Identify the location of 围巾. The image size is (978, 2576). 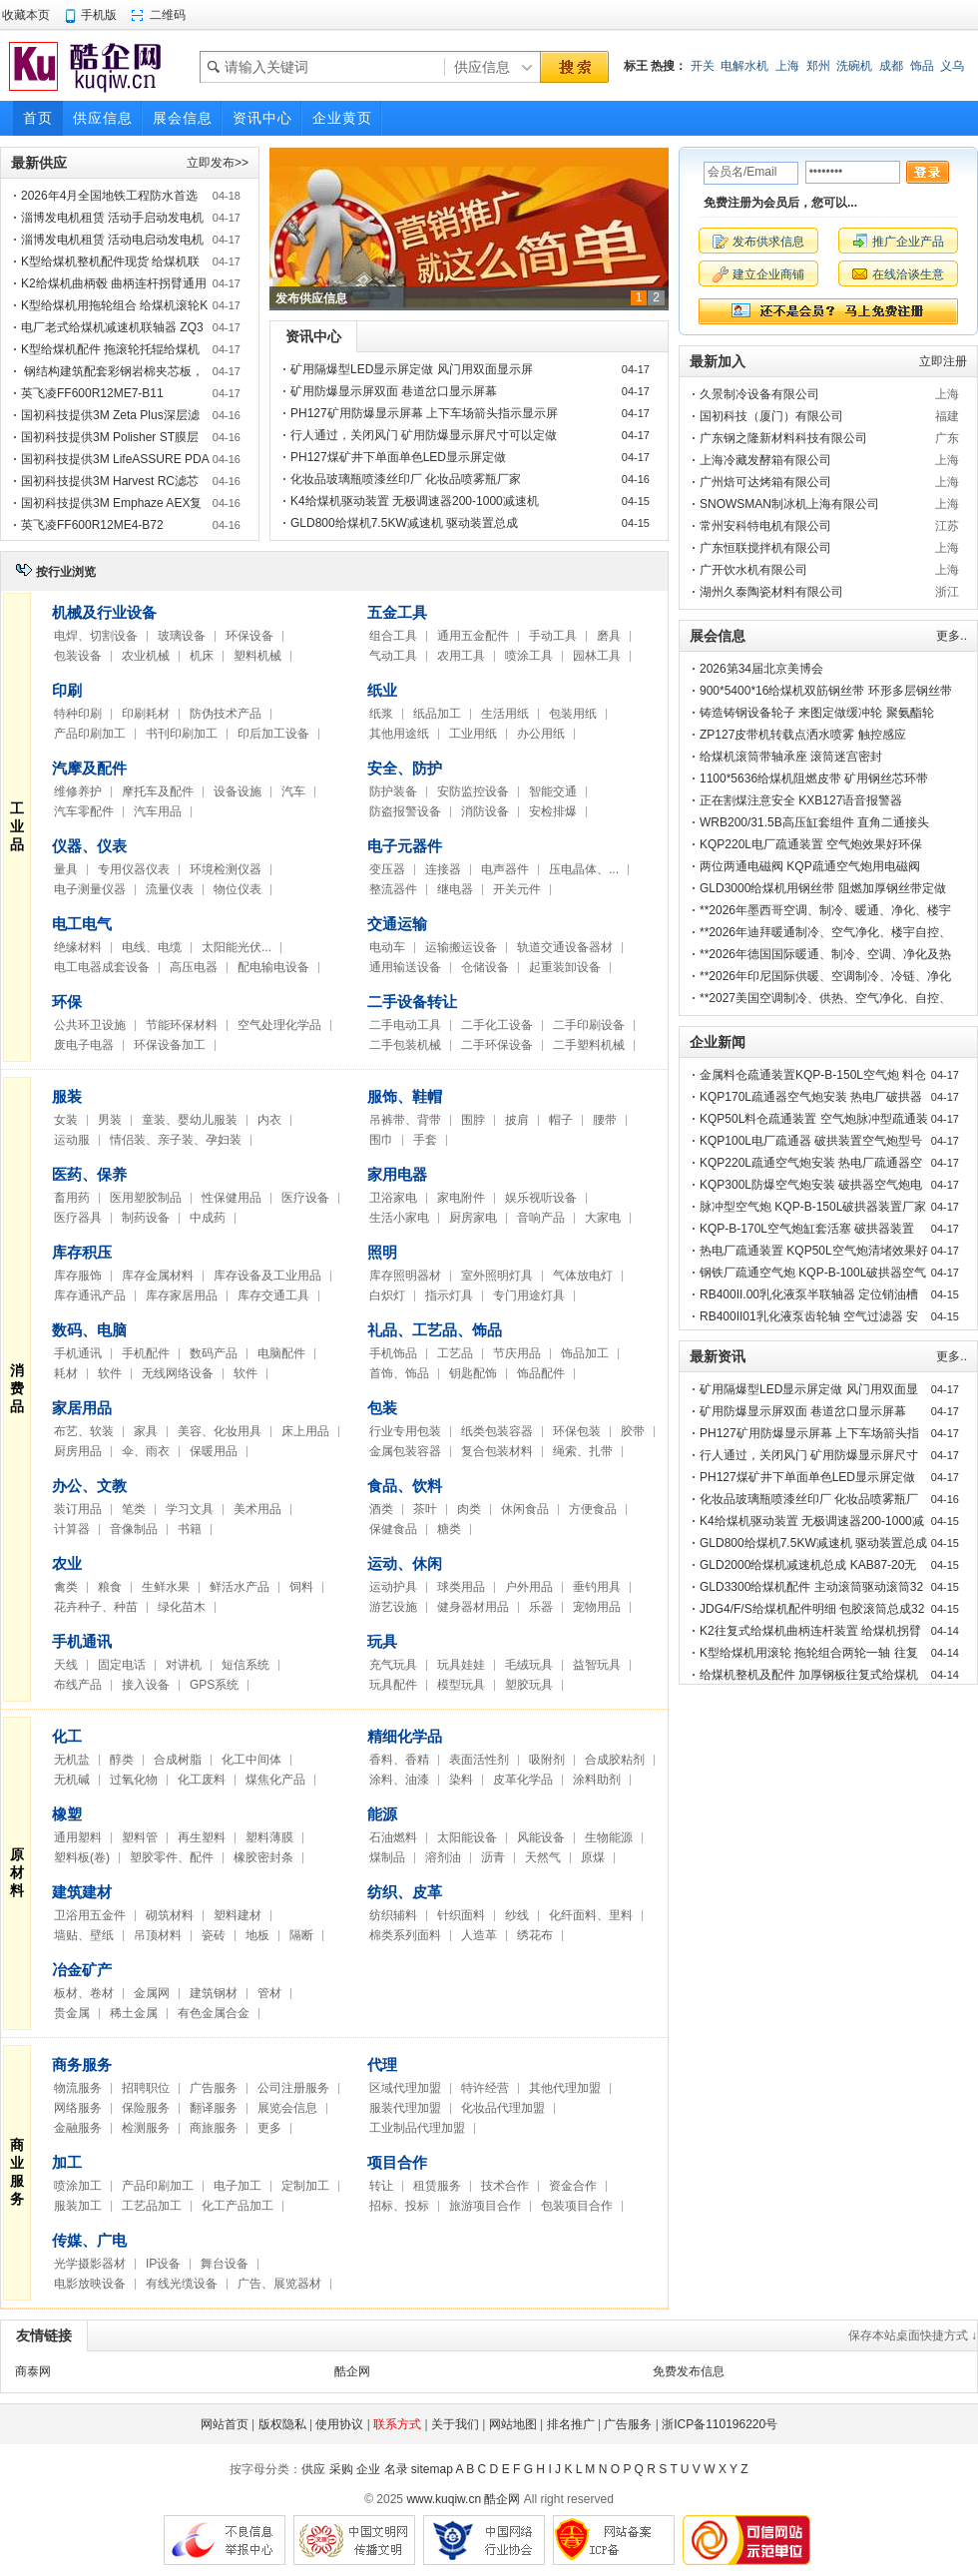
(381, 1140).